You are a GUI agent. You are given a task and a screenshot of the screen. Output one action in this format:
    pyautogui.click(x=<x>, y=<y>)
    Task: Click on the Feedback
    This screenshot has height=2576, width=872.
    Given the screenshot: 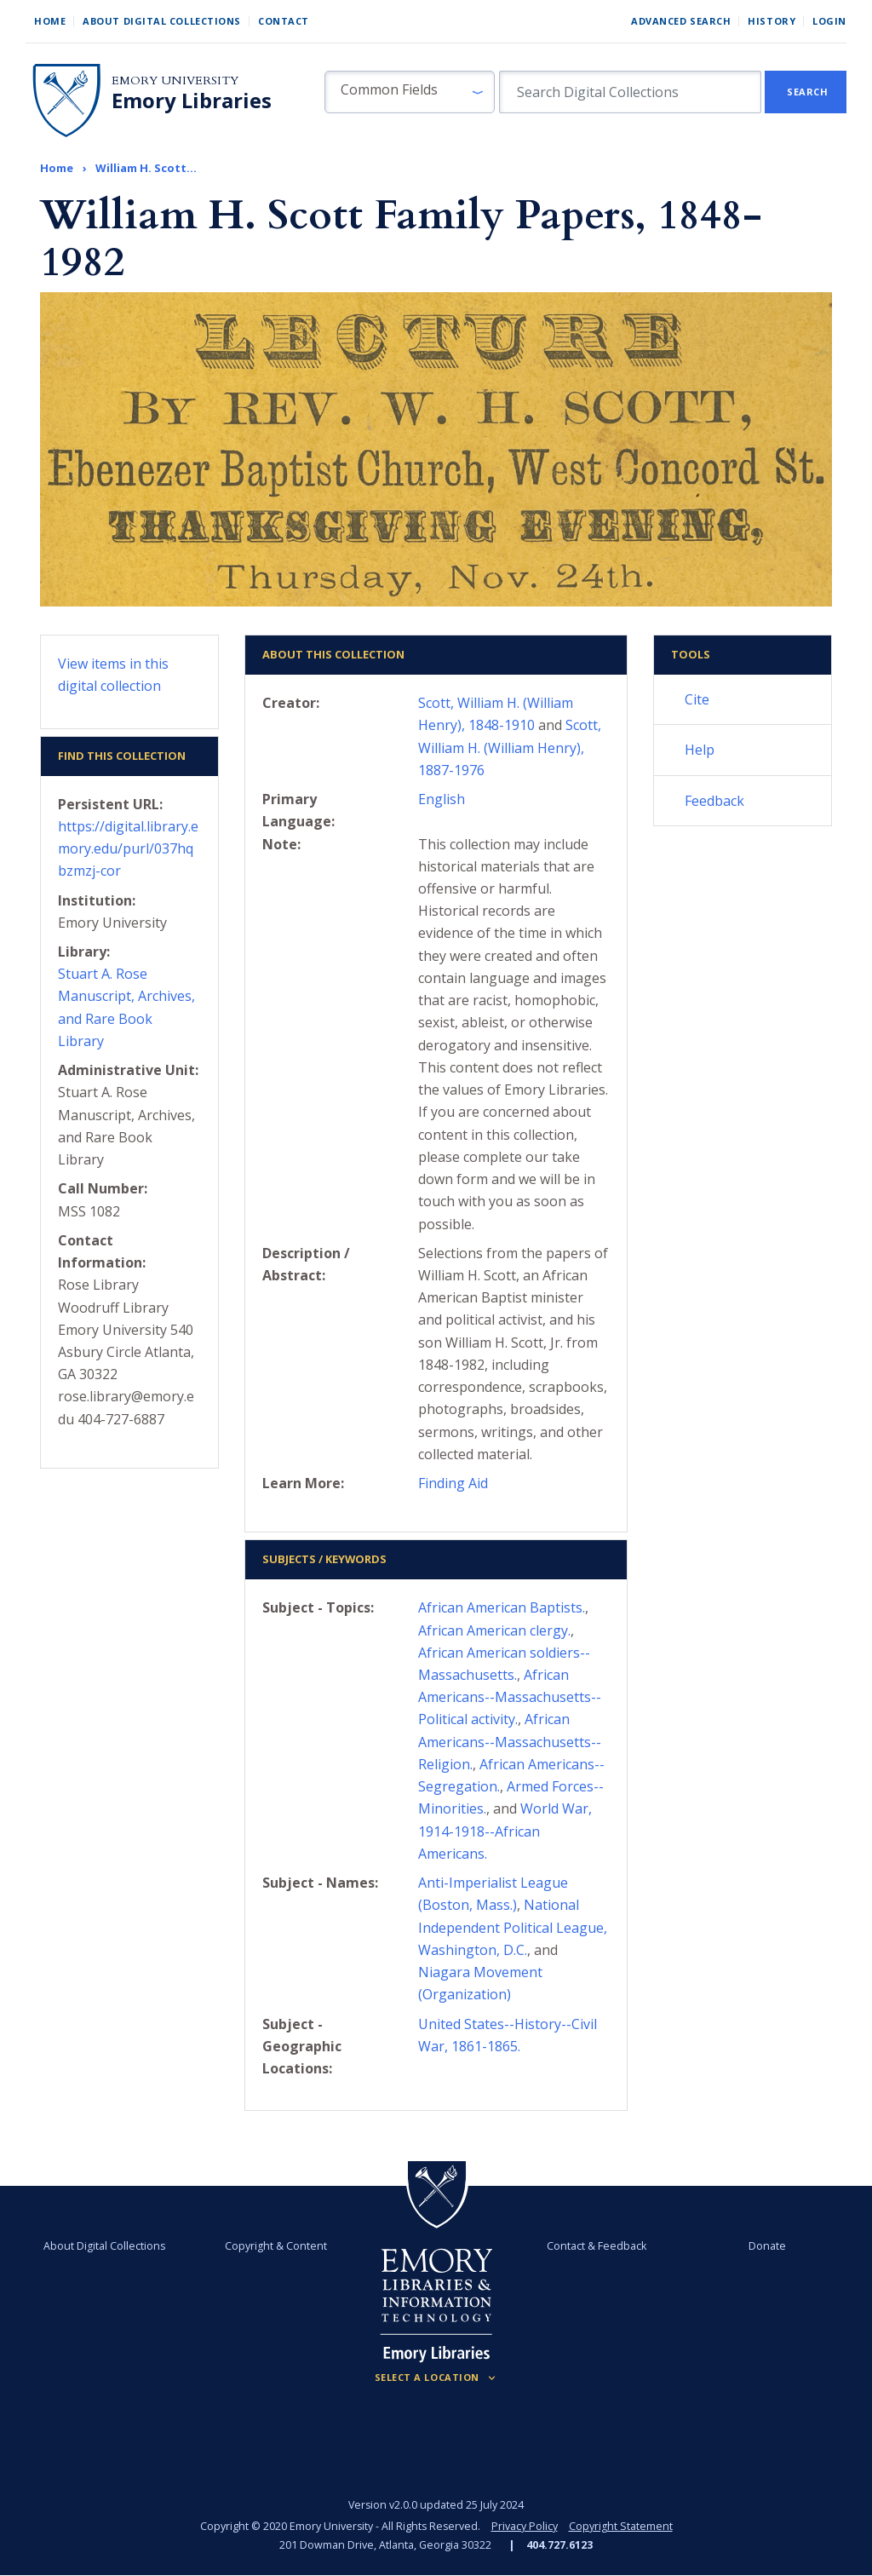 What is the action you would take?
    pyautogui.click(x=714, y=800)
    